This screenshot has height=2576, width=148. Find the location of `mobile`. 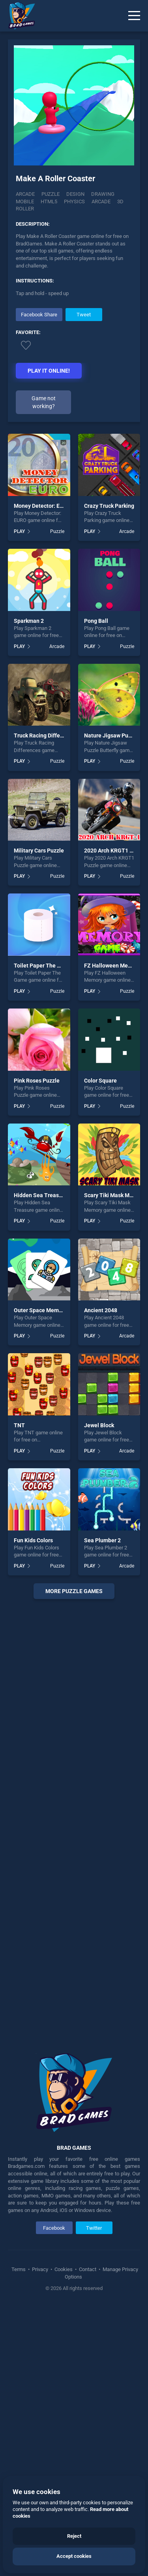

mobile is located at coordinates (25, 203).